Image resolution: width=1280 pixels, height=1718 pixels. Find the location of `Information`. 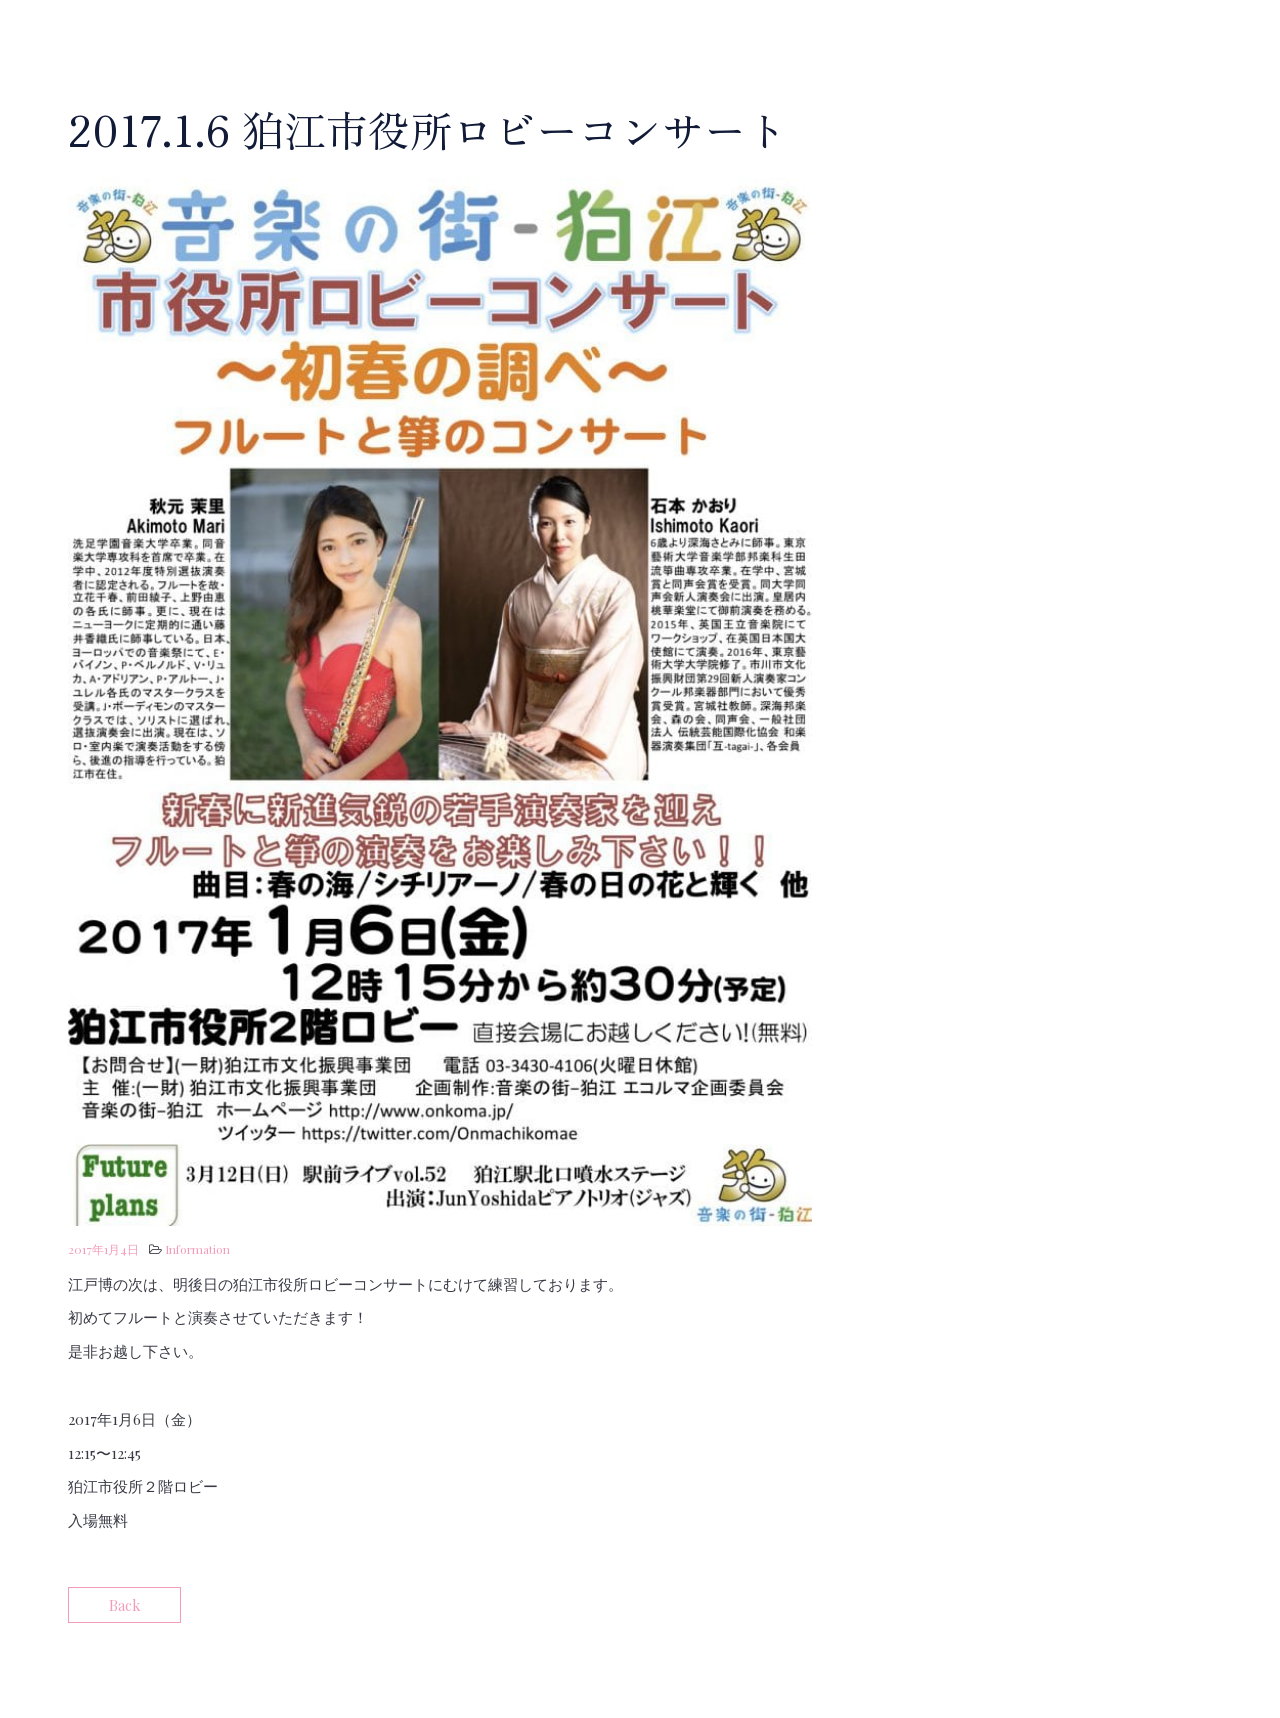

Information is located at coordinates (197, 1249).